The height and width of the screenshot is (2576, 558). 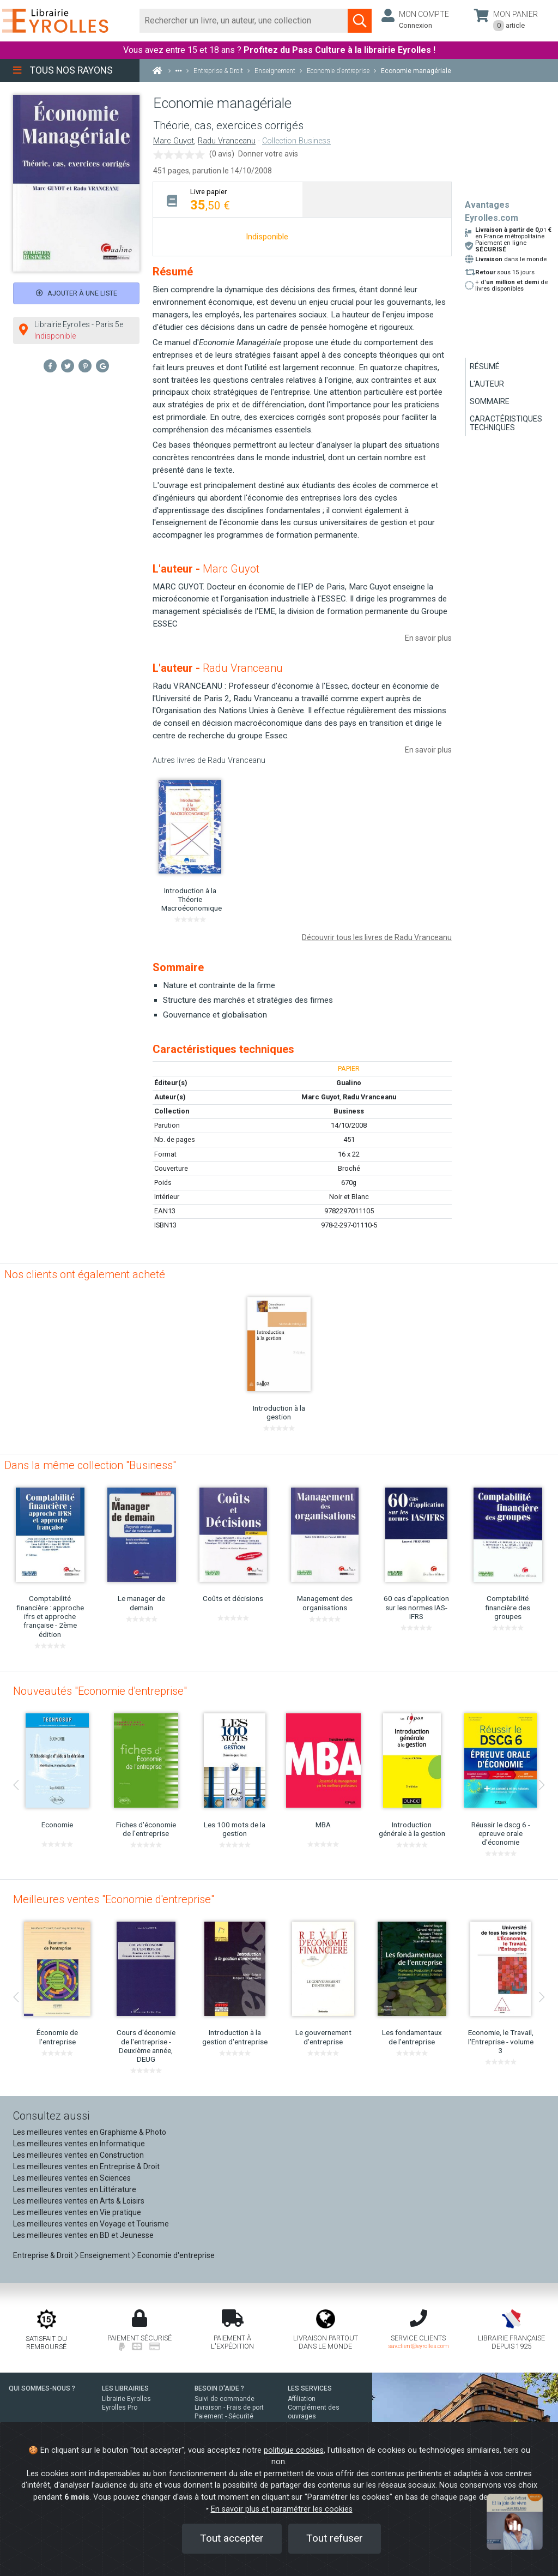 I want to click on Economie d'entreprise, so click(x=176, y=2255).